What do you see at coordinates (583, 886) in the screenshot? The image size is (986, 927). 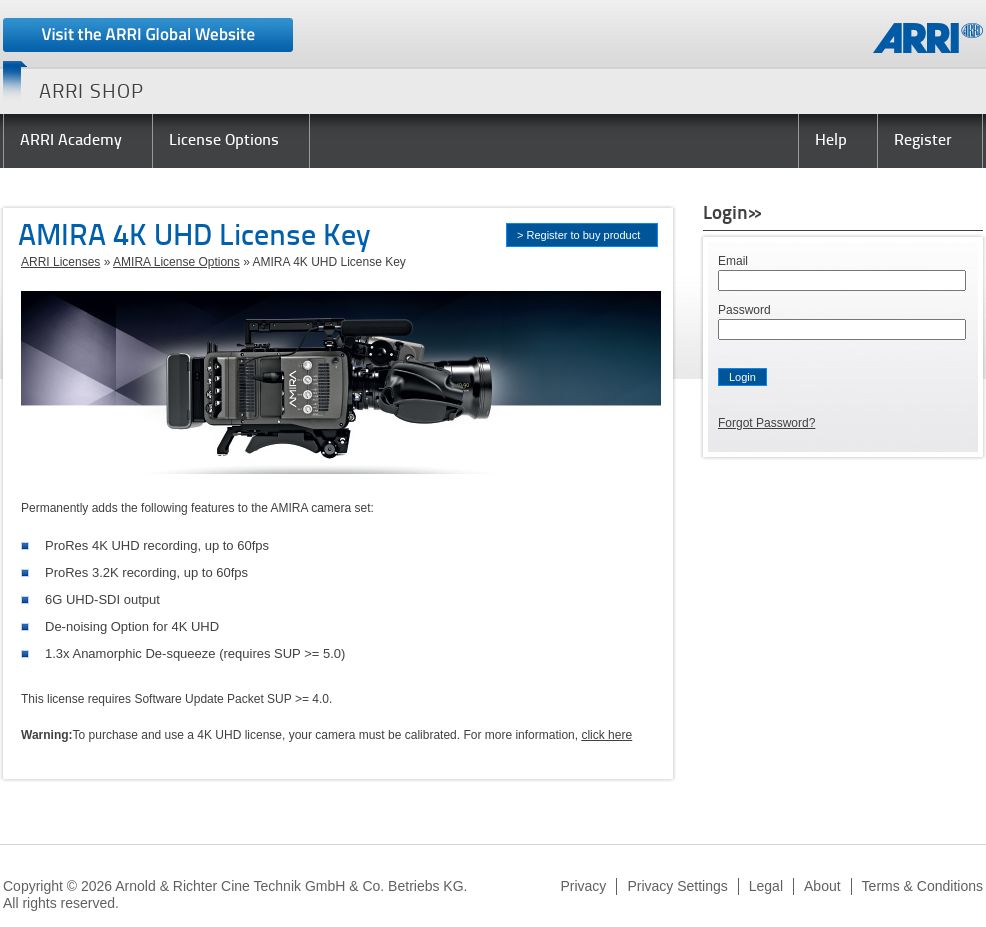 I see `Privacy` at bounding box center [583, 886].